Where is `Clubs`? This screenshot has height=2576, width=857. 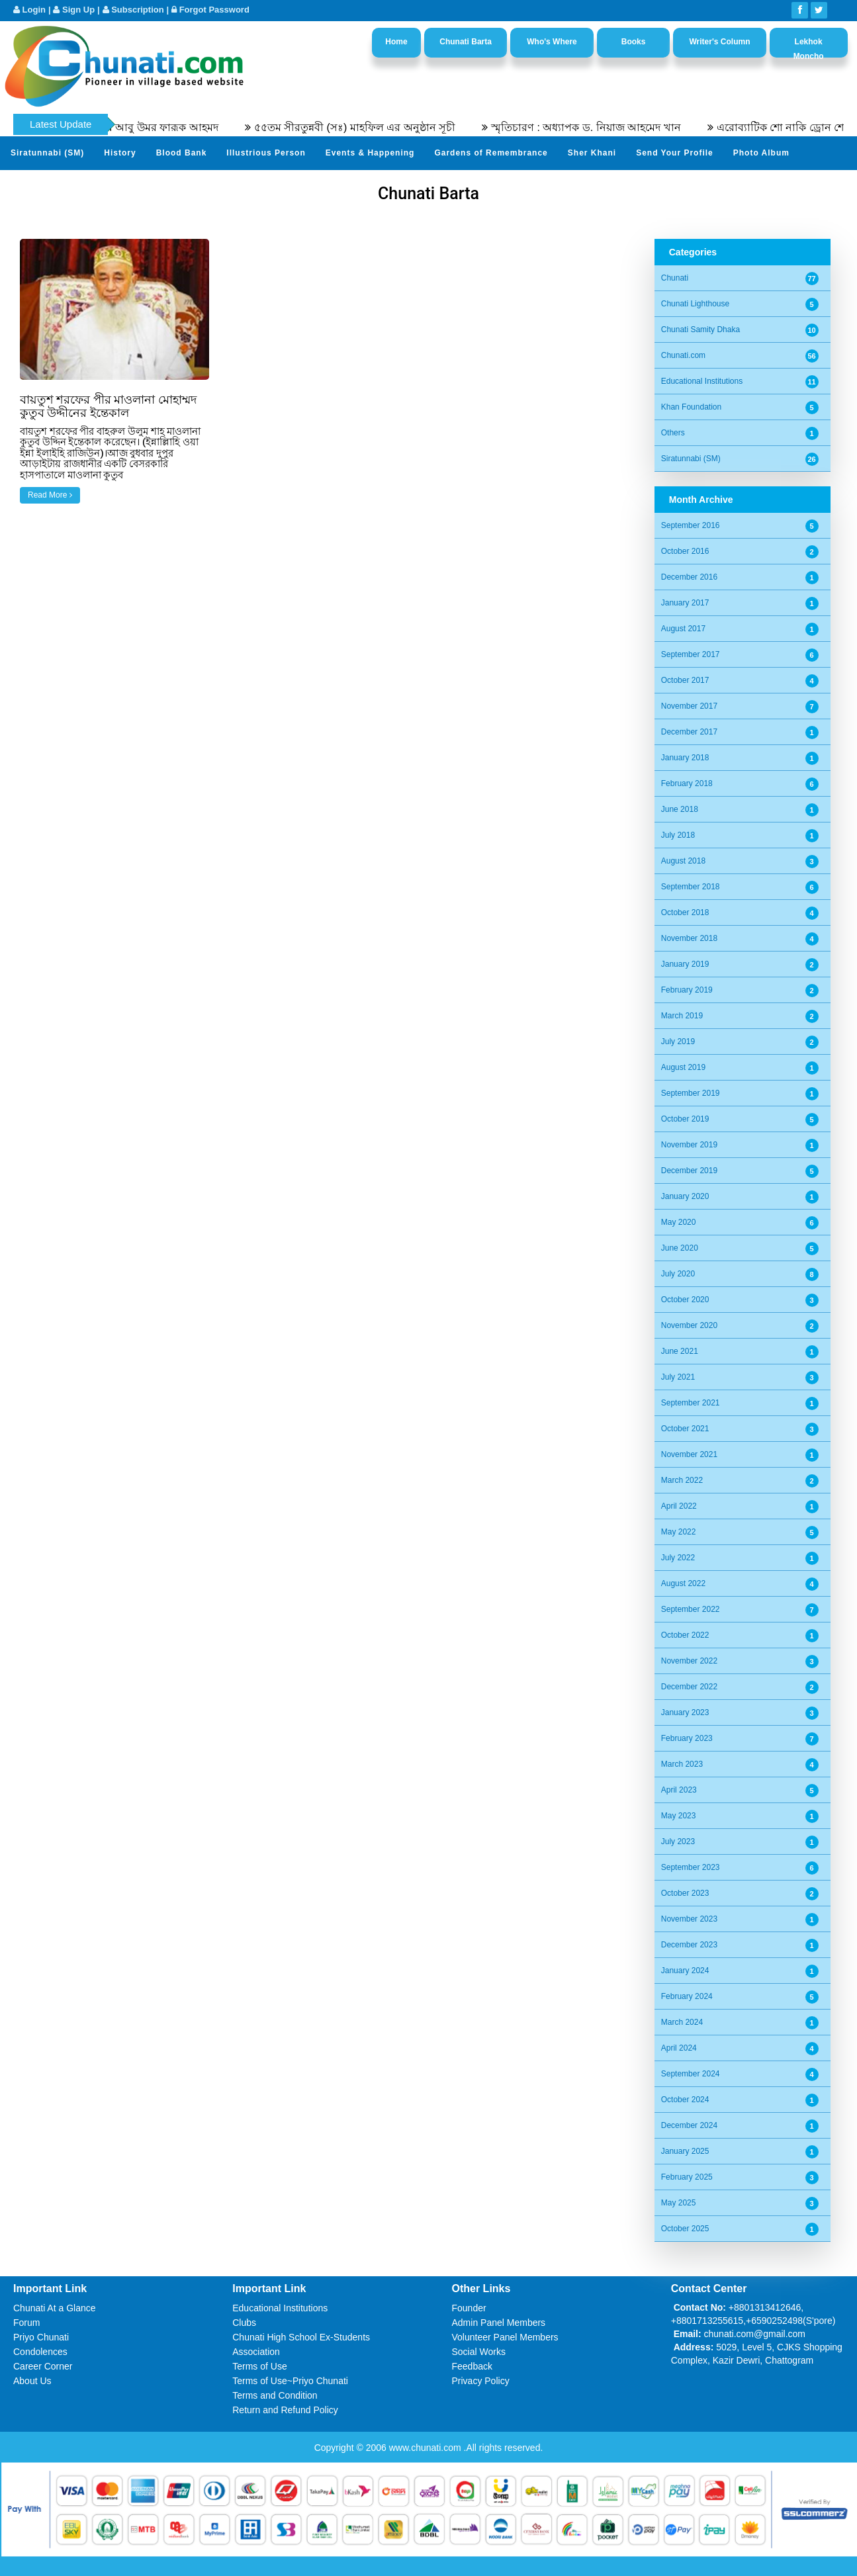 Clubs is located at coordinates (244, 2322).